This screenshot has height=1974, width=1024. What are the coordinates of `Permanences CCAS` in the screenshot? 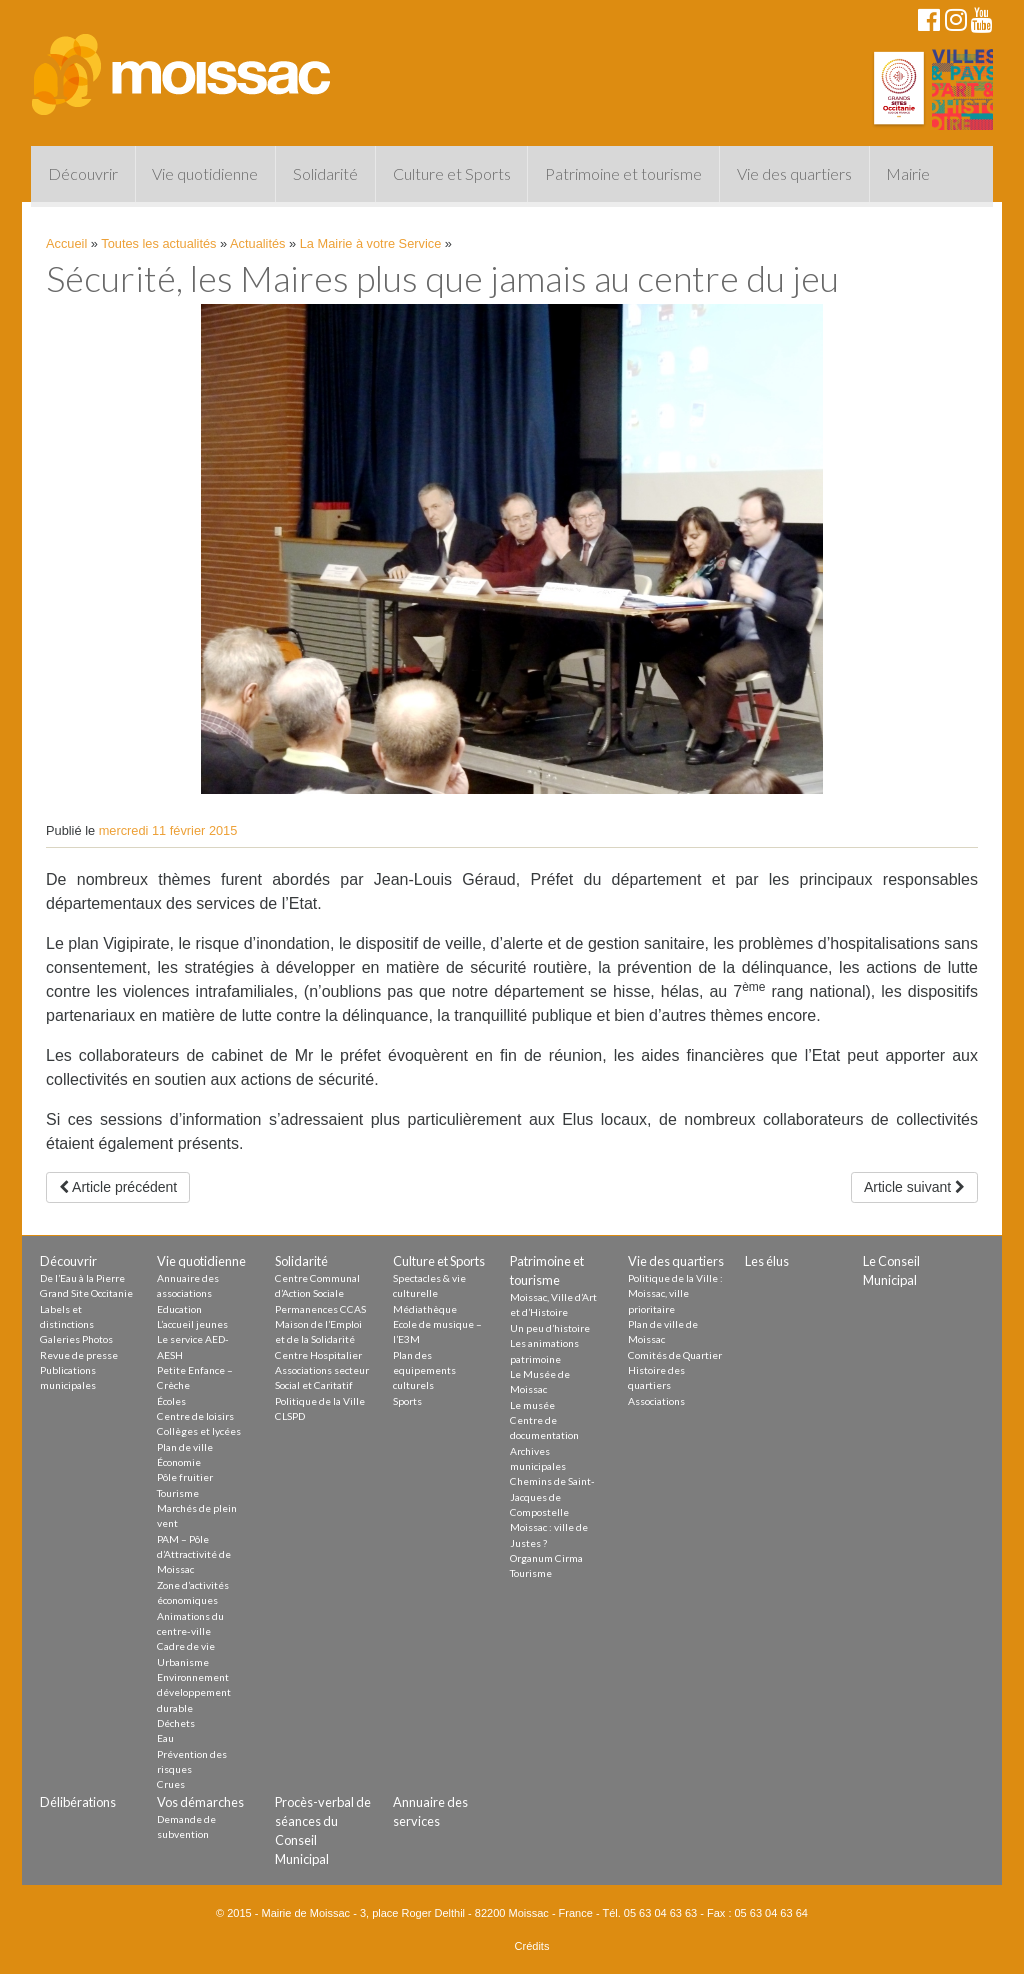 It's located at (320, 1309).